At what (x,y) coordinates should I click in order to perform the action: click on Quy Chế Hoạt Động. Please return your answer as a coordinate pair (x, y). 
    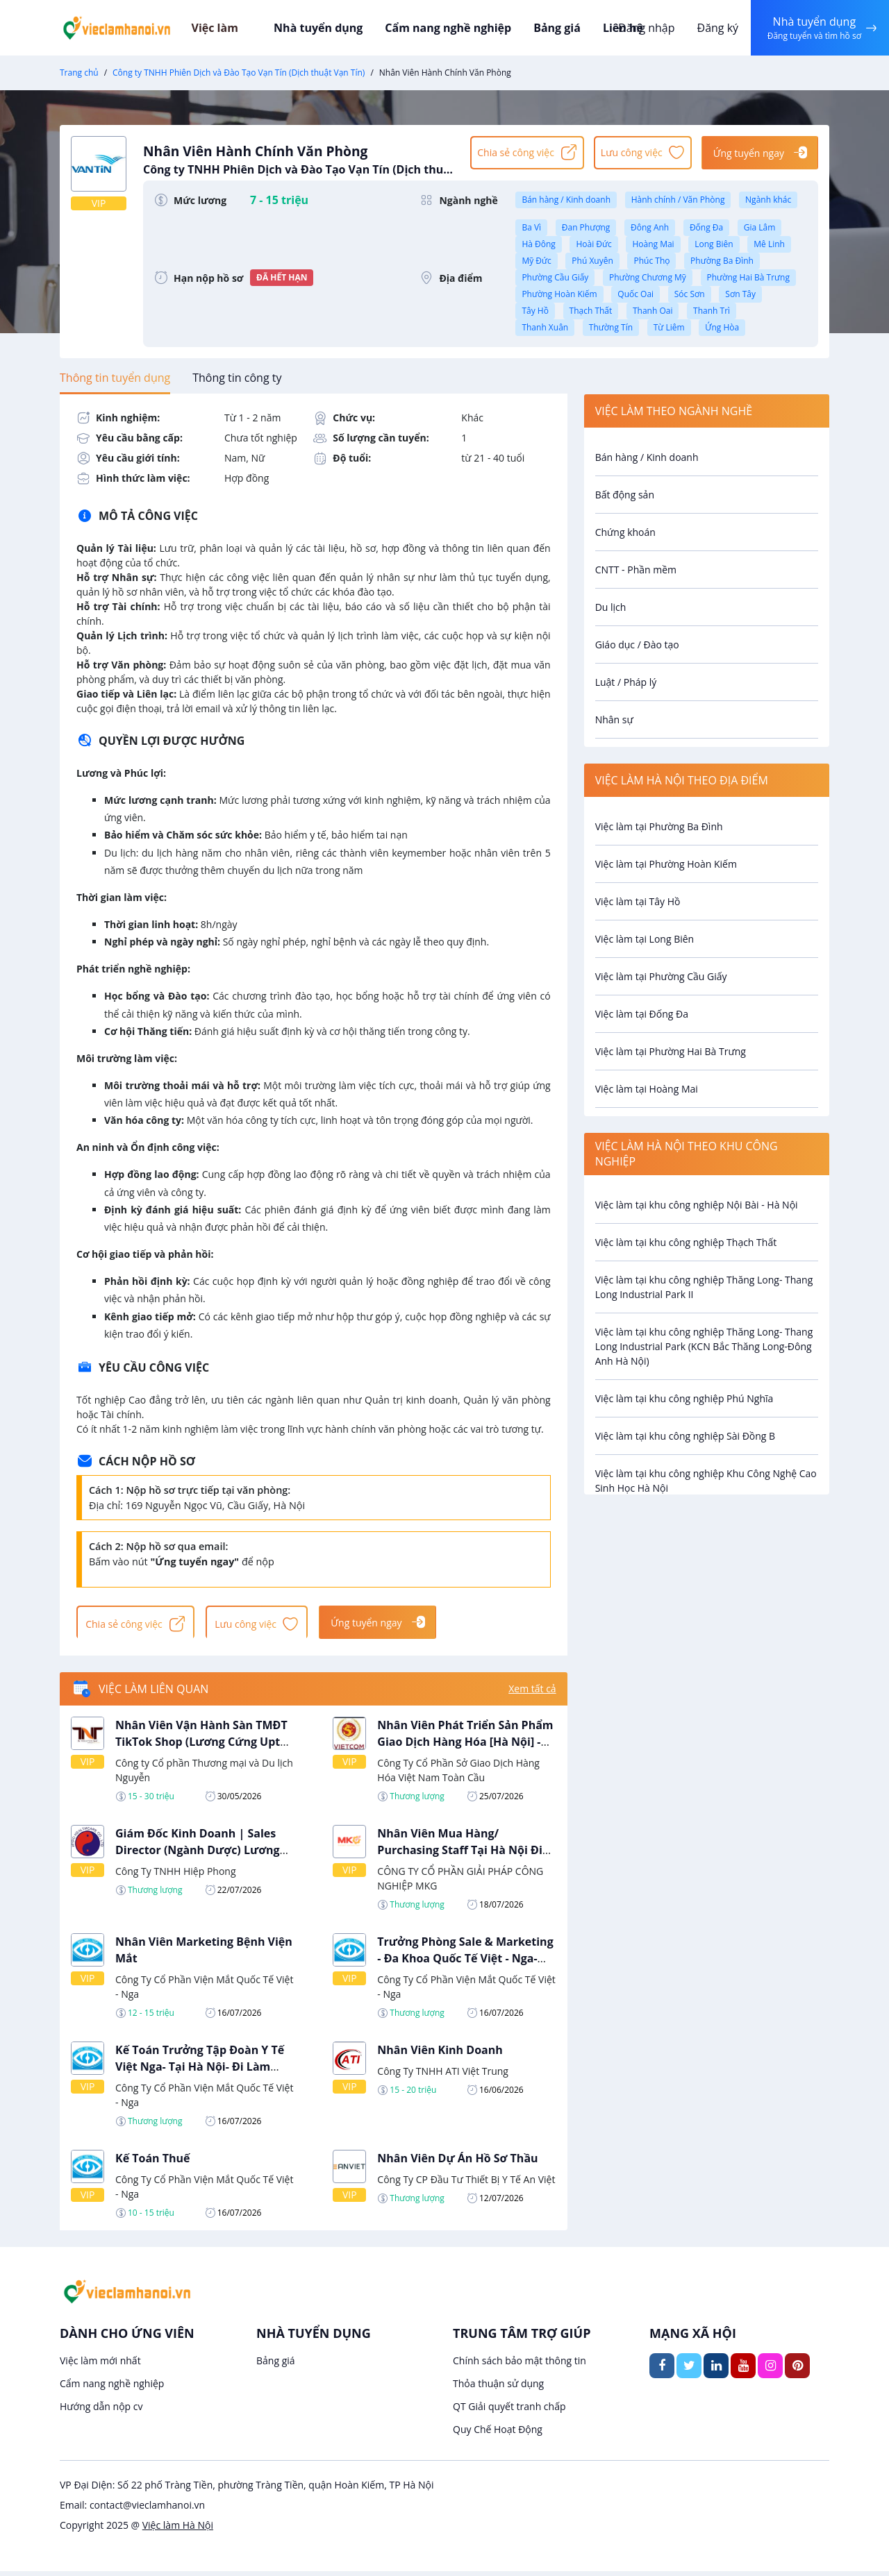
    Looking at the image, I should click on (497, 2434).